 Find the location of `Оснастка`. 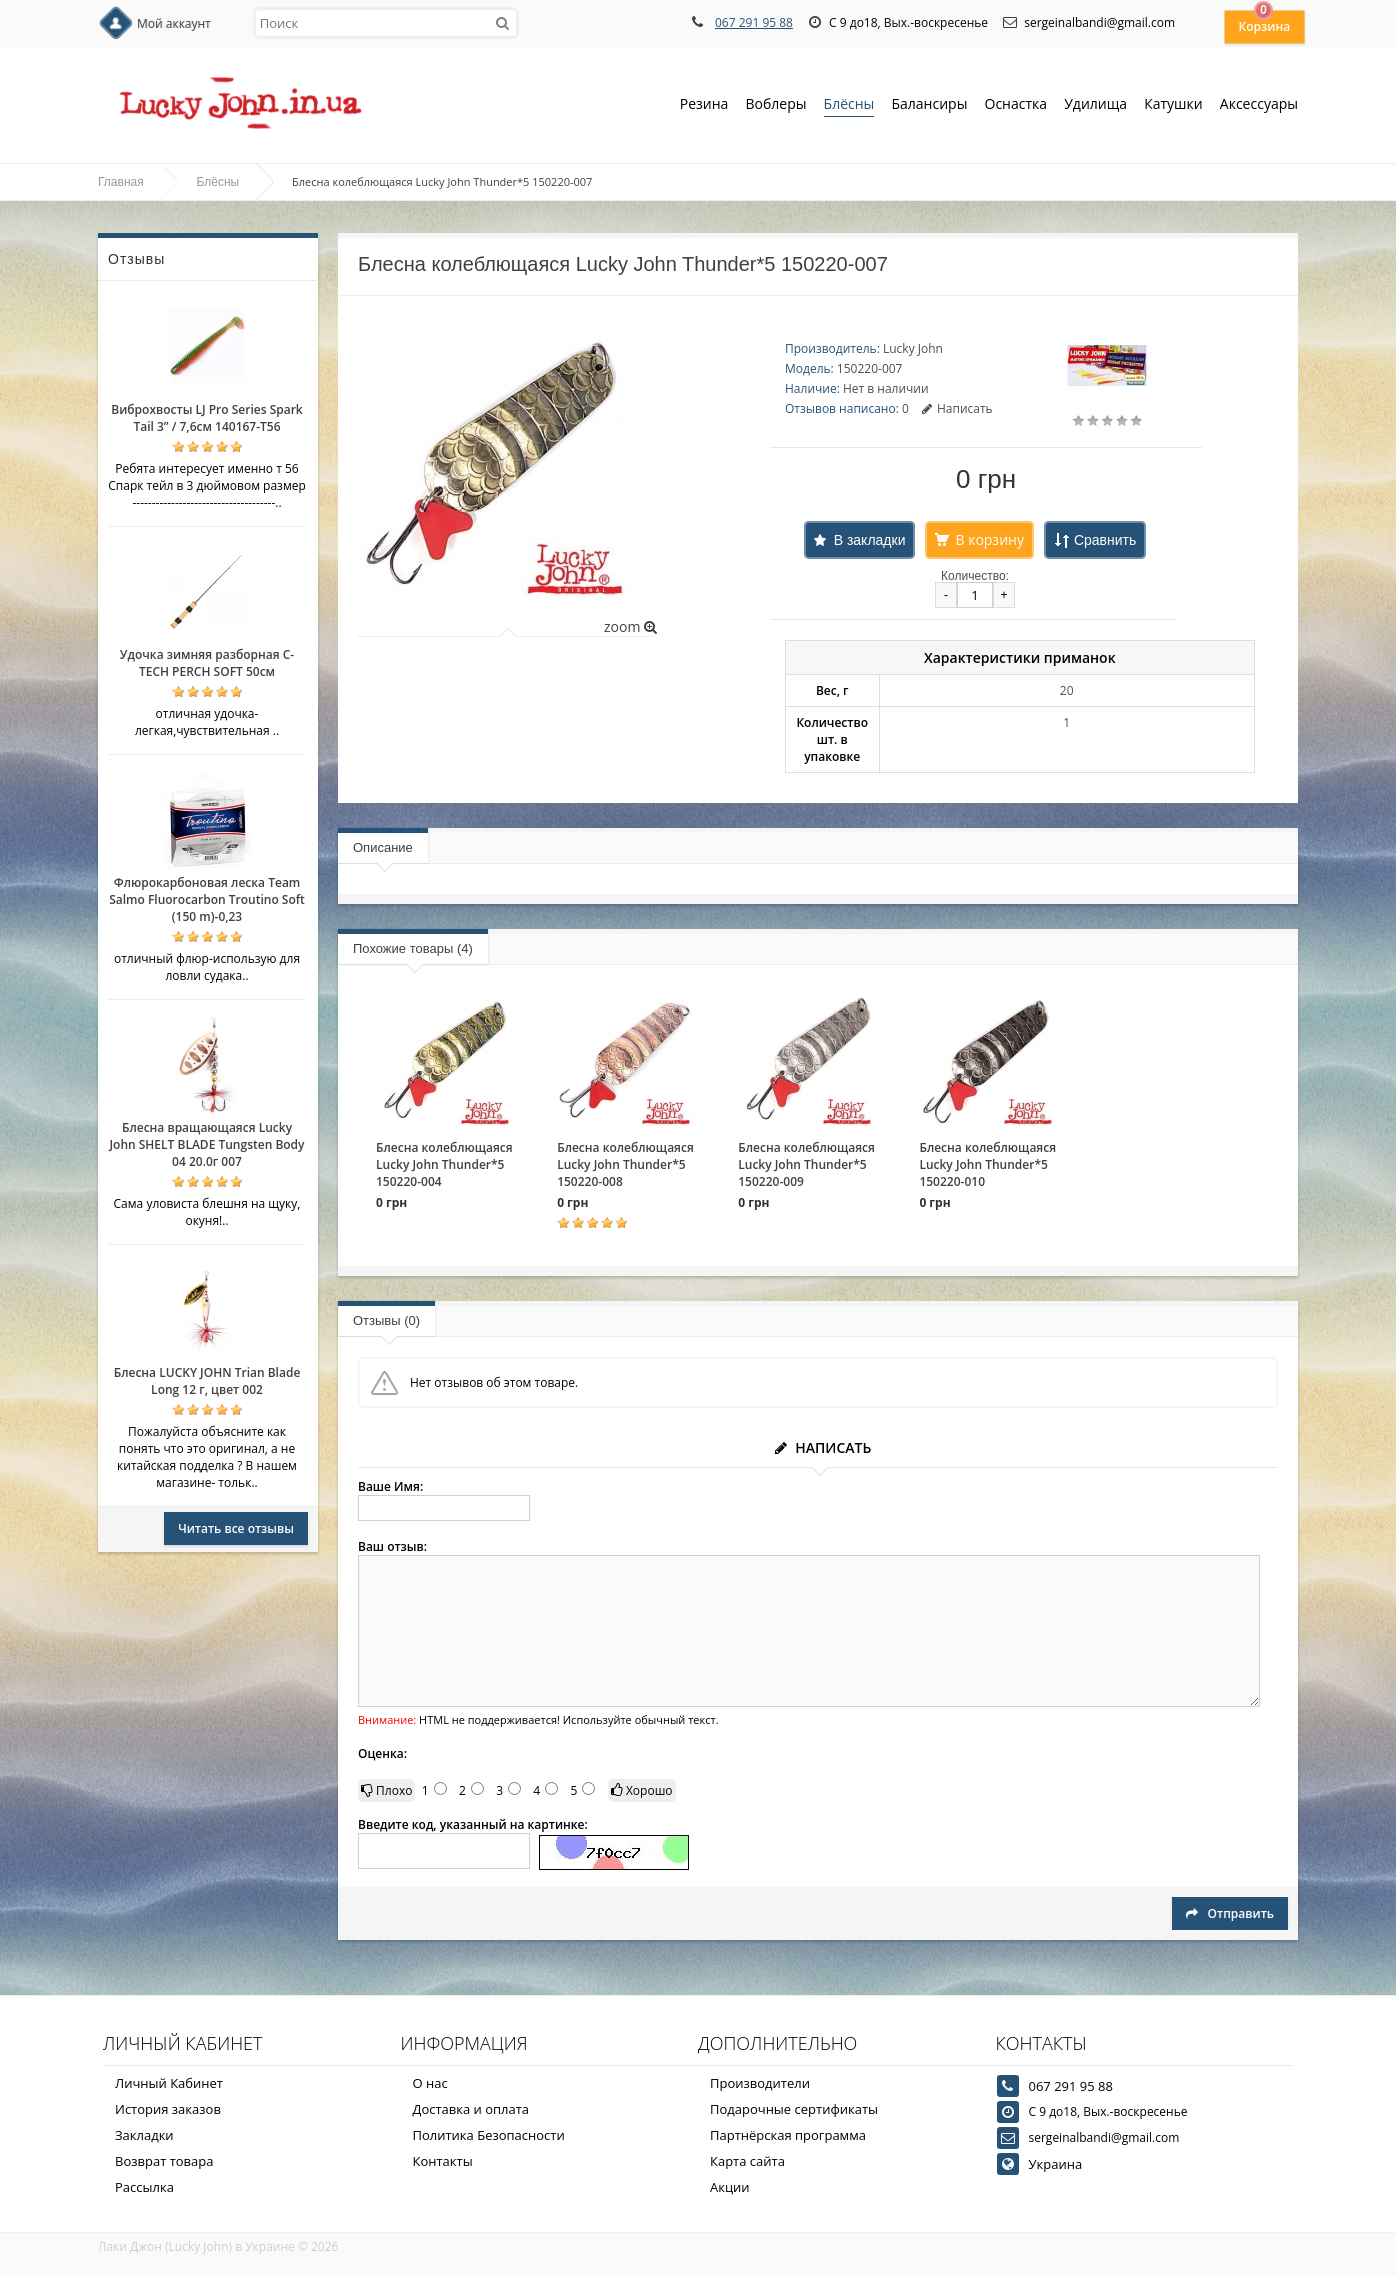

Оснастка is located at coordinates (1016, 105).